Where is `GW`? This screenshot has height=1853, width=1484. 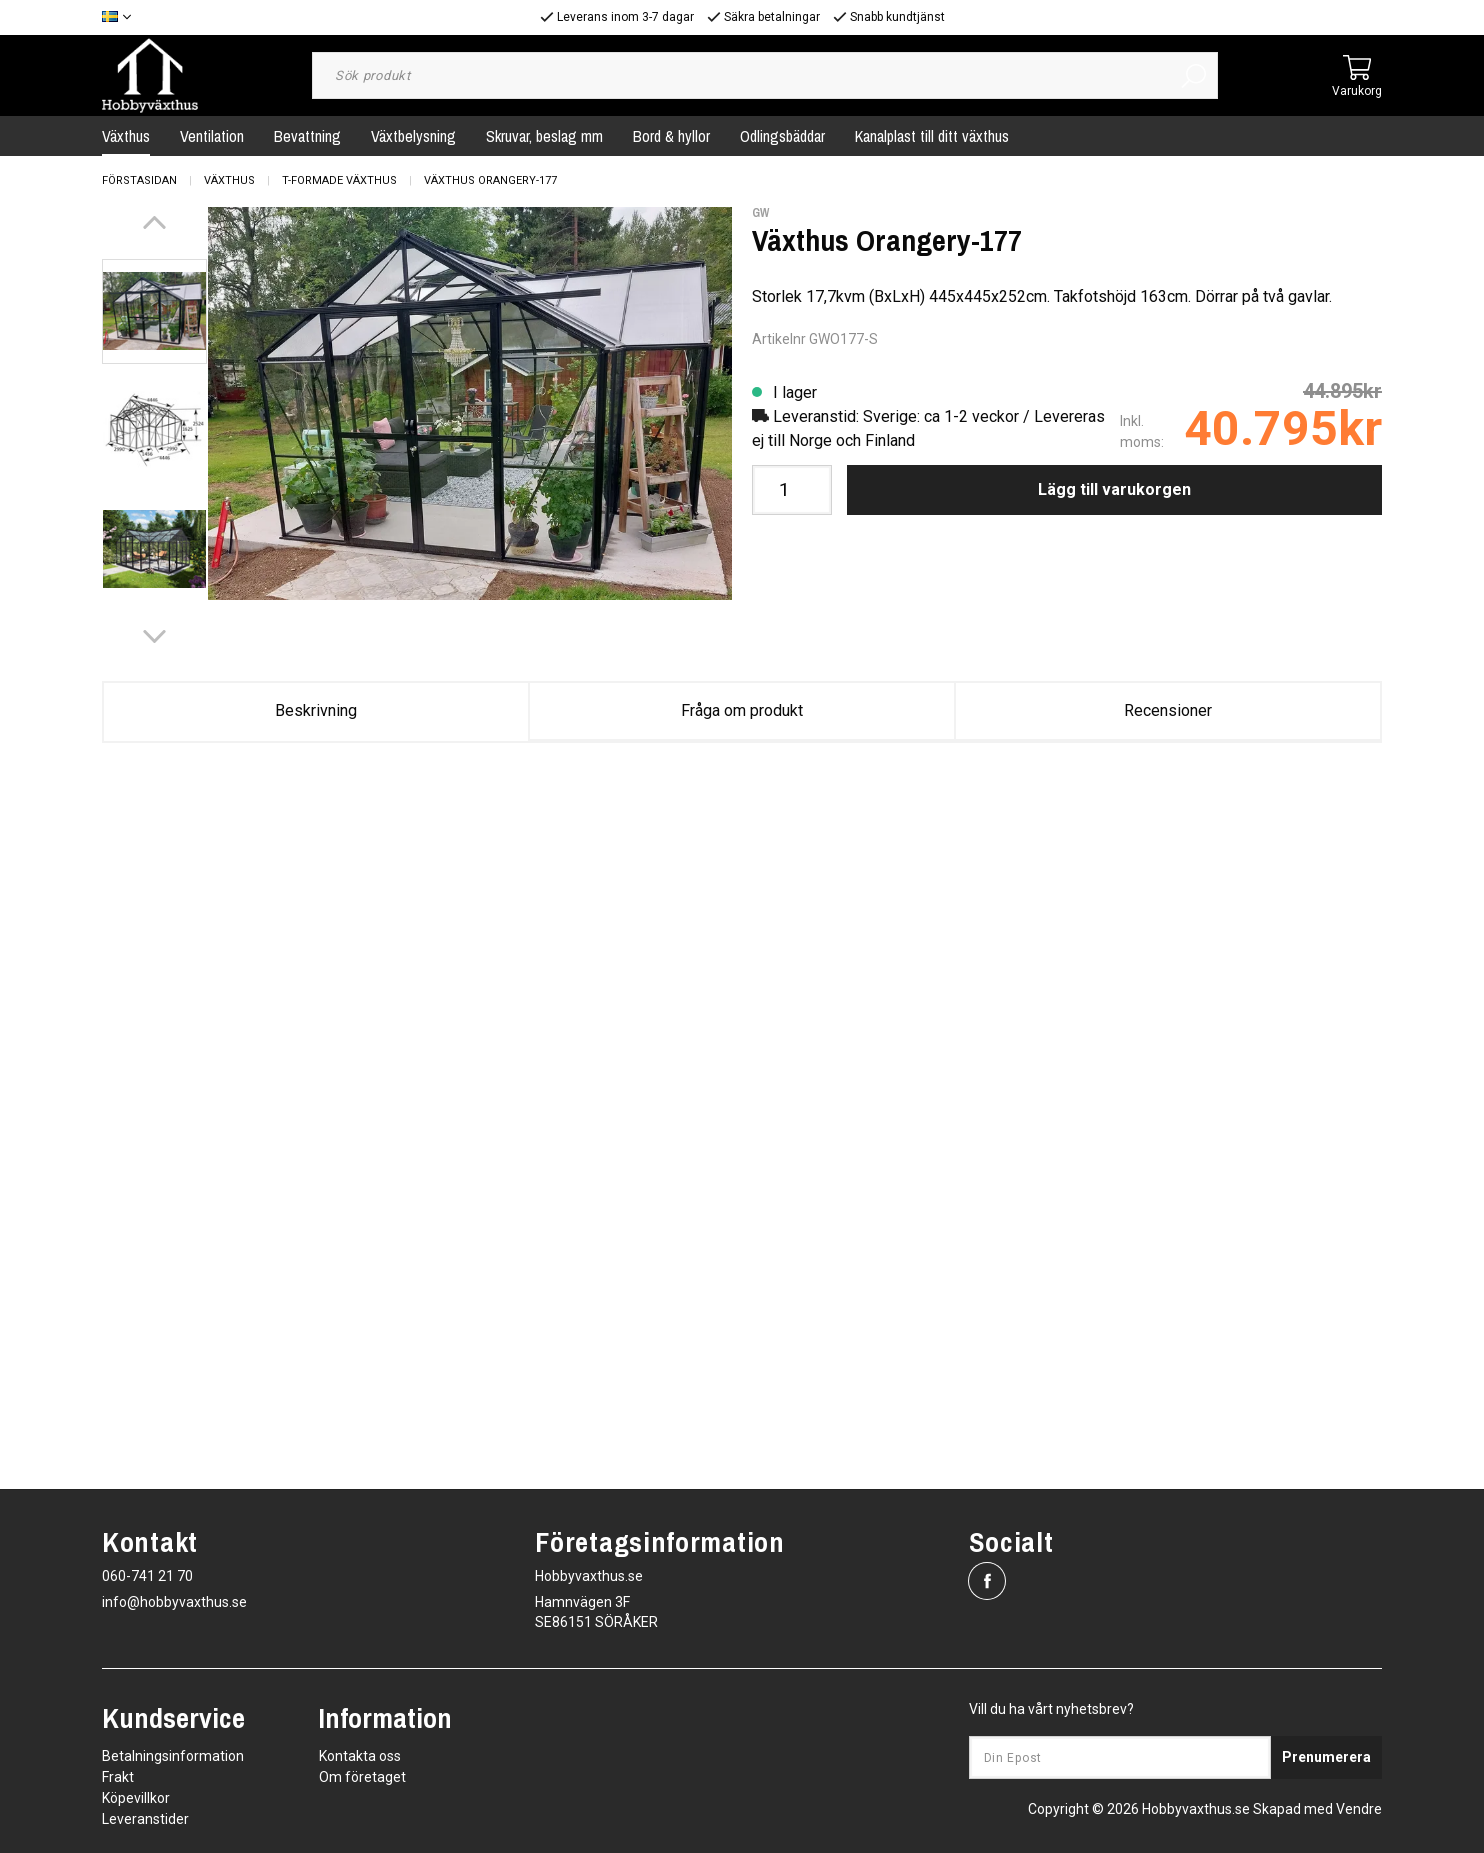 GW is located at coordinates (760, 213).